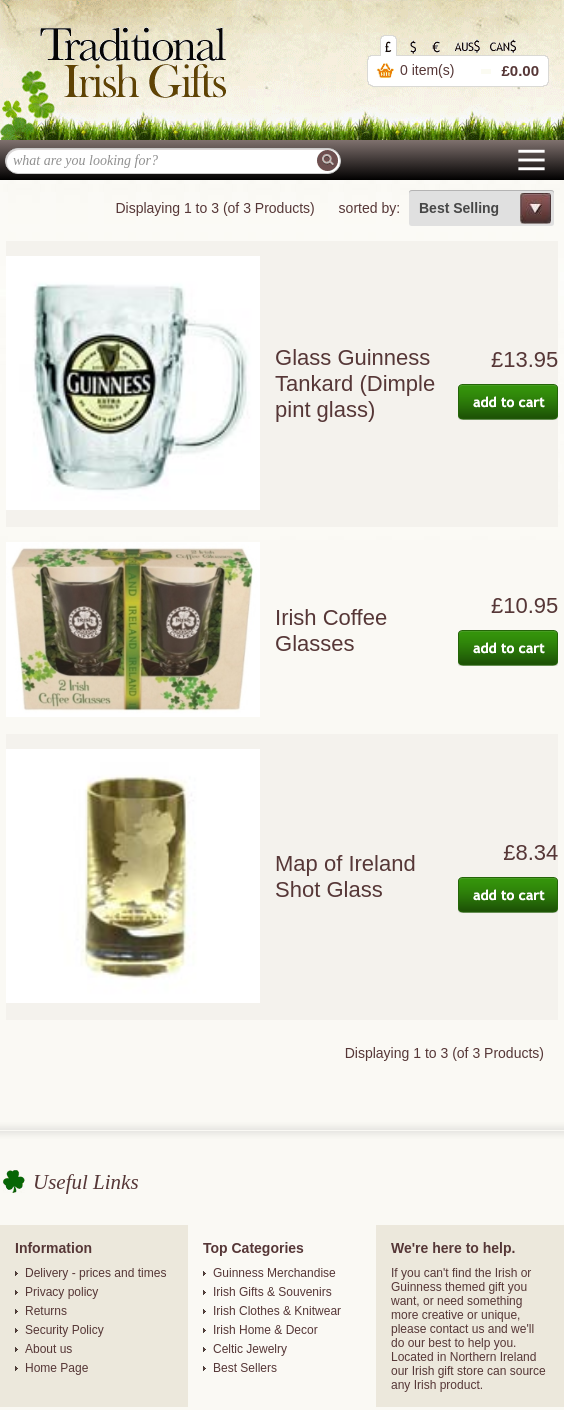 This screenshot has width=564, height=1410. Describe the element at coordinates (277, 1311) in the screenshot. I see `Irish Clothes & Knitwear` at that location.